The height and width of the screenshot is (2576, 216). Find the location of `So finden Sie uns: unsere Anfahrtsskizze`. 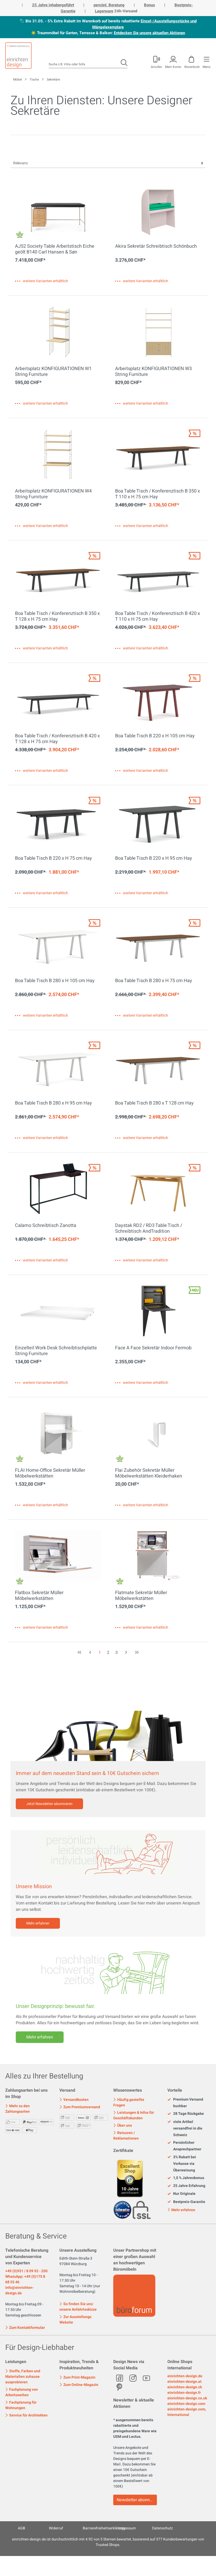

So finden Sie uns: unsere Anfahrtsskizze is located at coordinates (78, 2306).